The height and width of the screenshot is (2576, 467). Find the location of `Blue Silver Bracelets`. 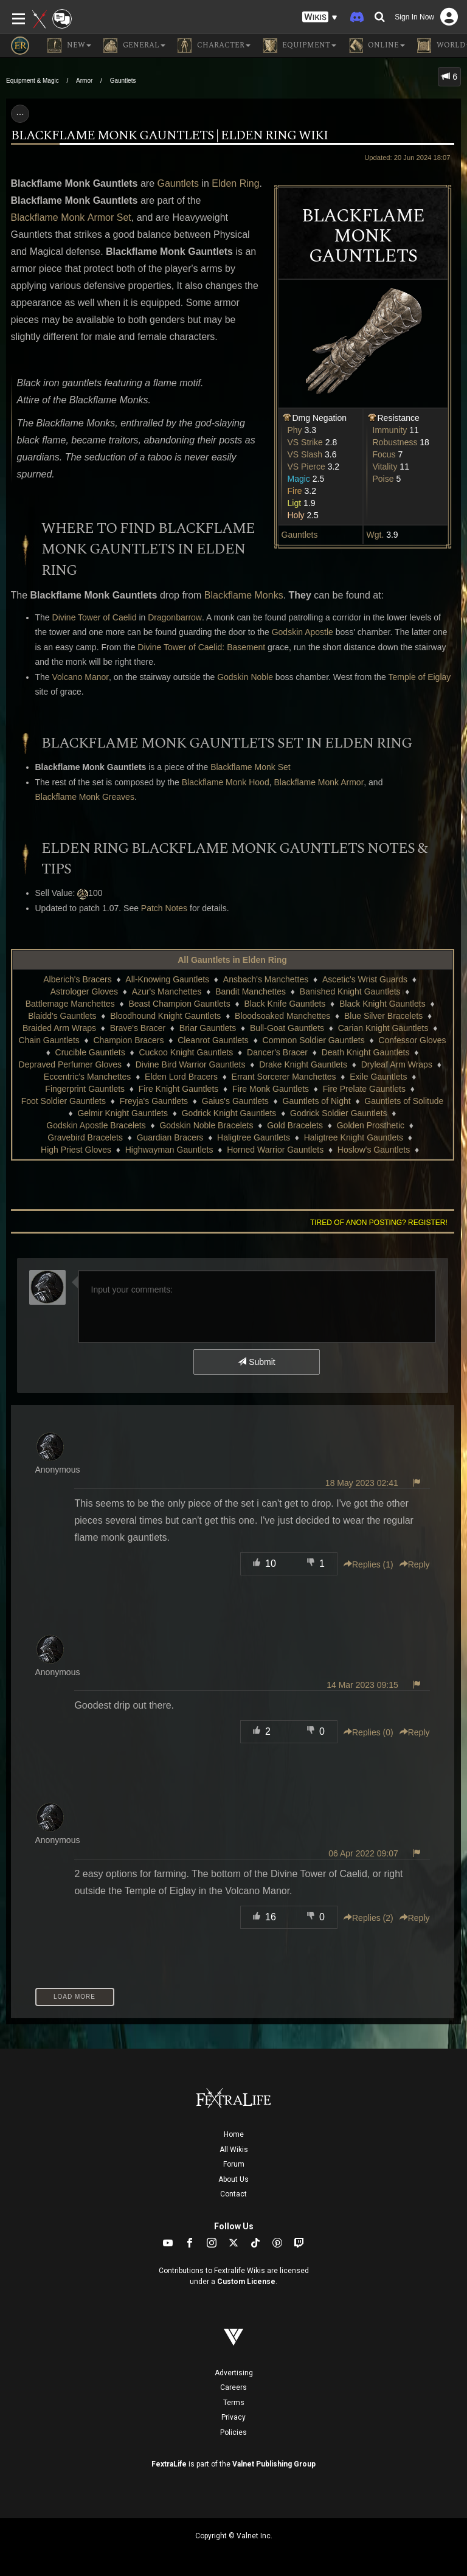

Blue Silver Bracelets is located at coordinates (383, 1016).